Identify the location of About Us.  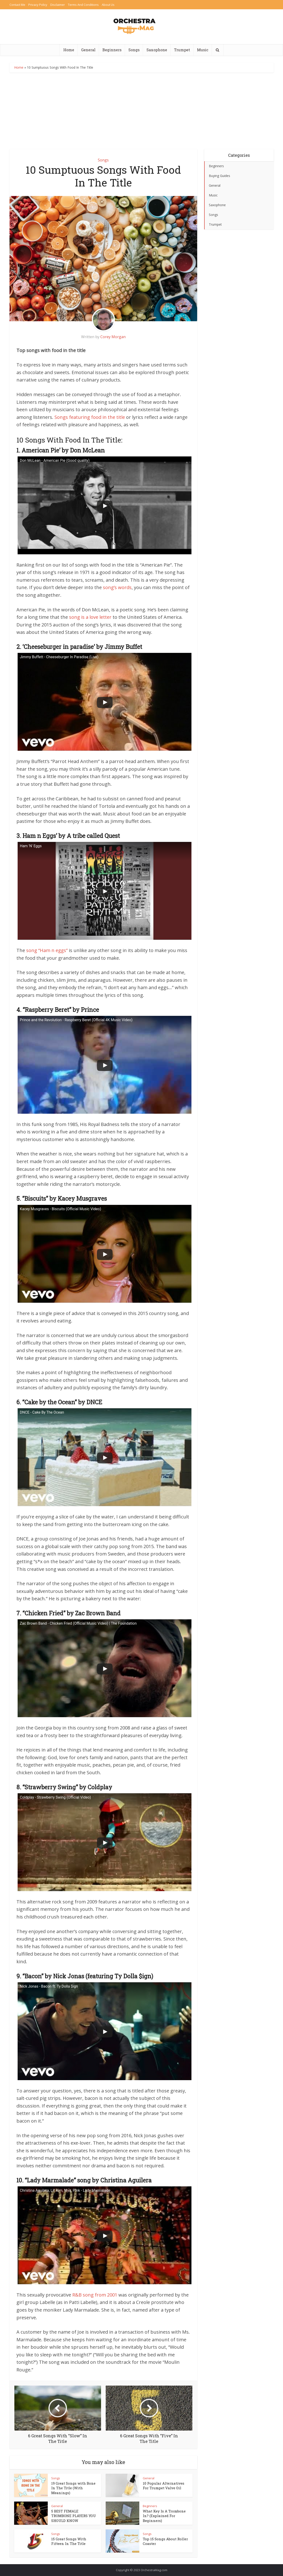
(108, 5).